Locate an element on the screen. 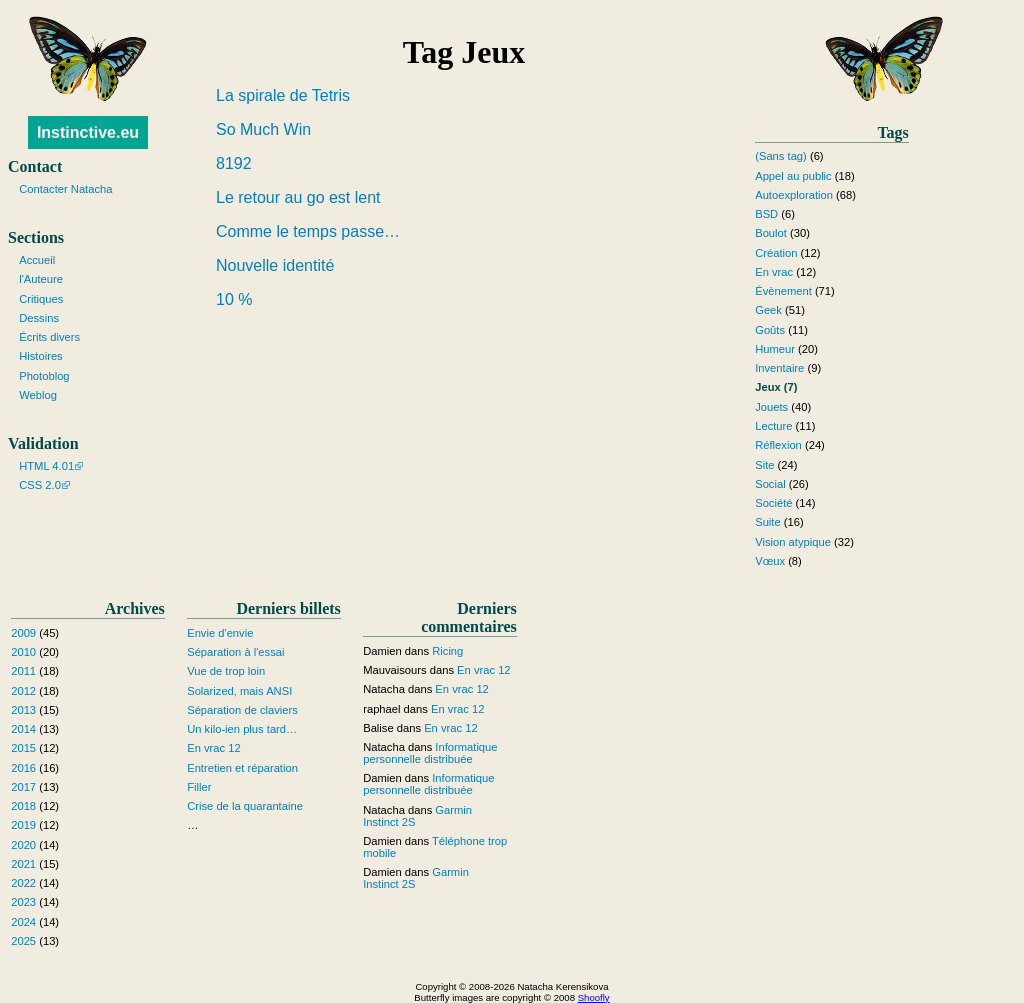 The height and width of the screenshot is (1003, 1024). 2015 is located at coordinates (23, 748).